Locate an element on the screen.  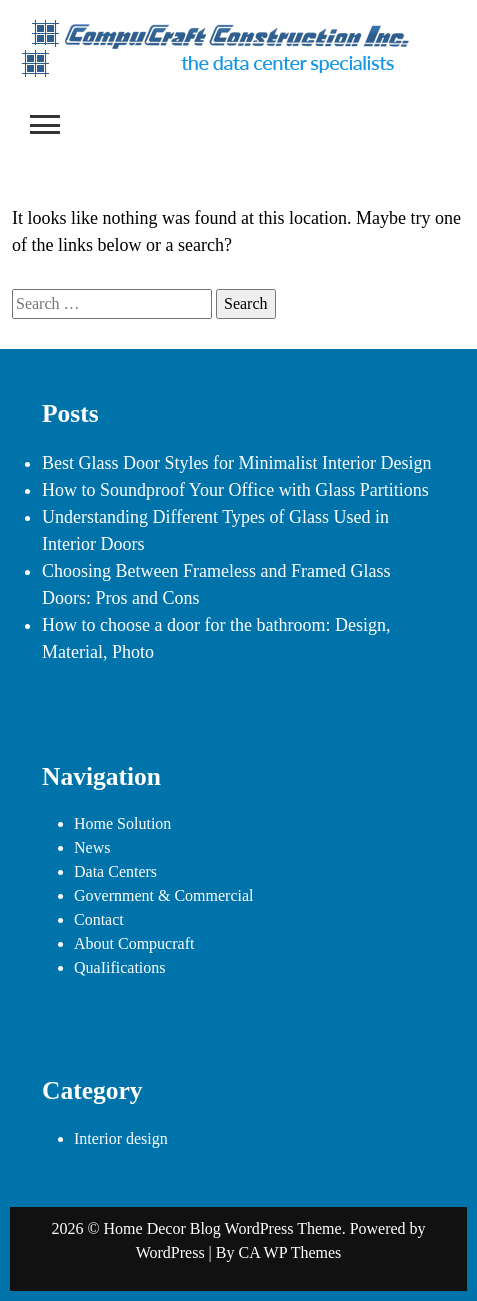
Interior design is located at coordinates (121, 1138).